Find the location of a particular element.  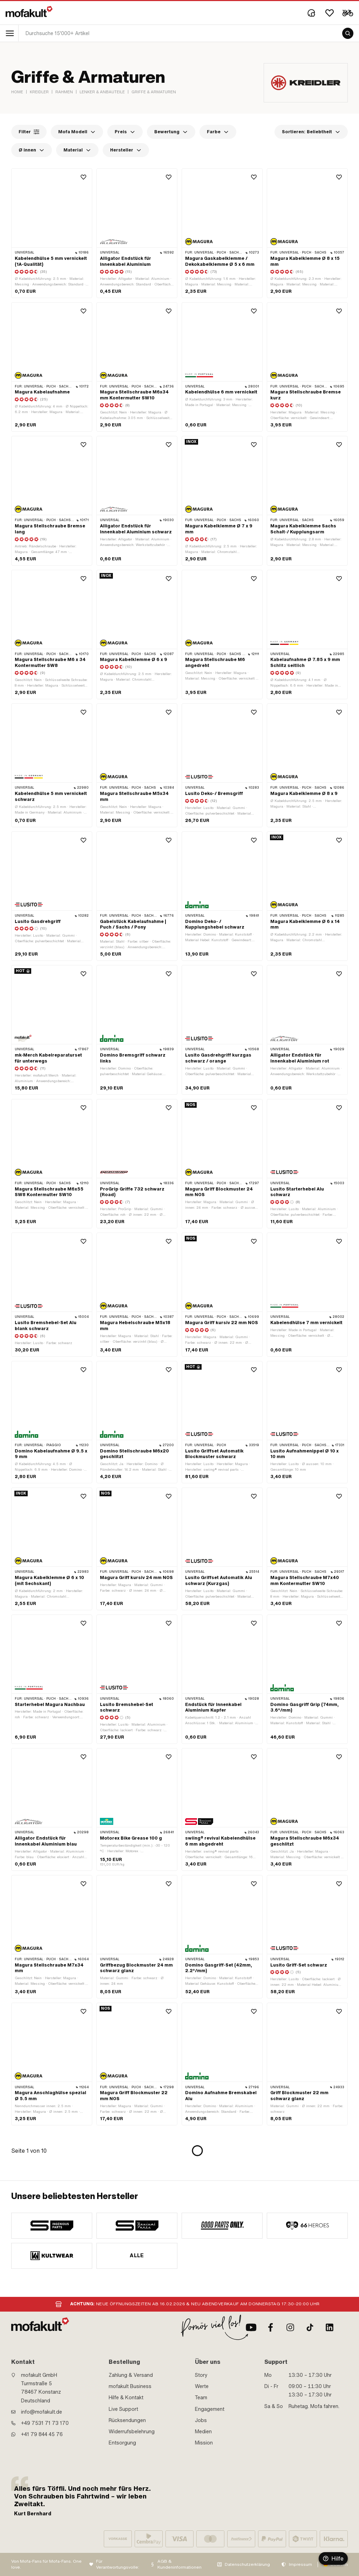

+41 79 844 45 76 is located at coordinates (42, 2434).